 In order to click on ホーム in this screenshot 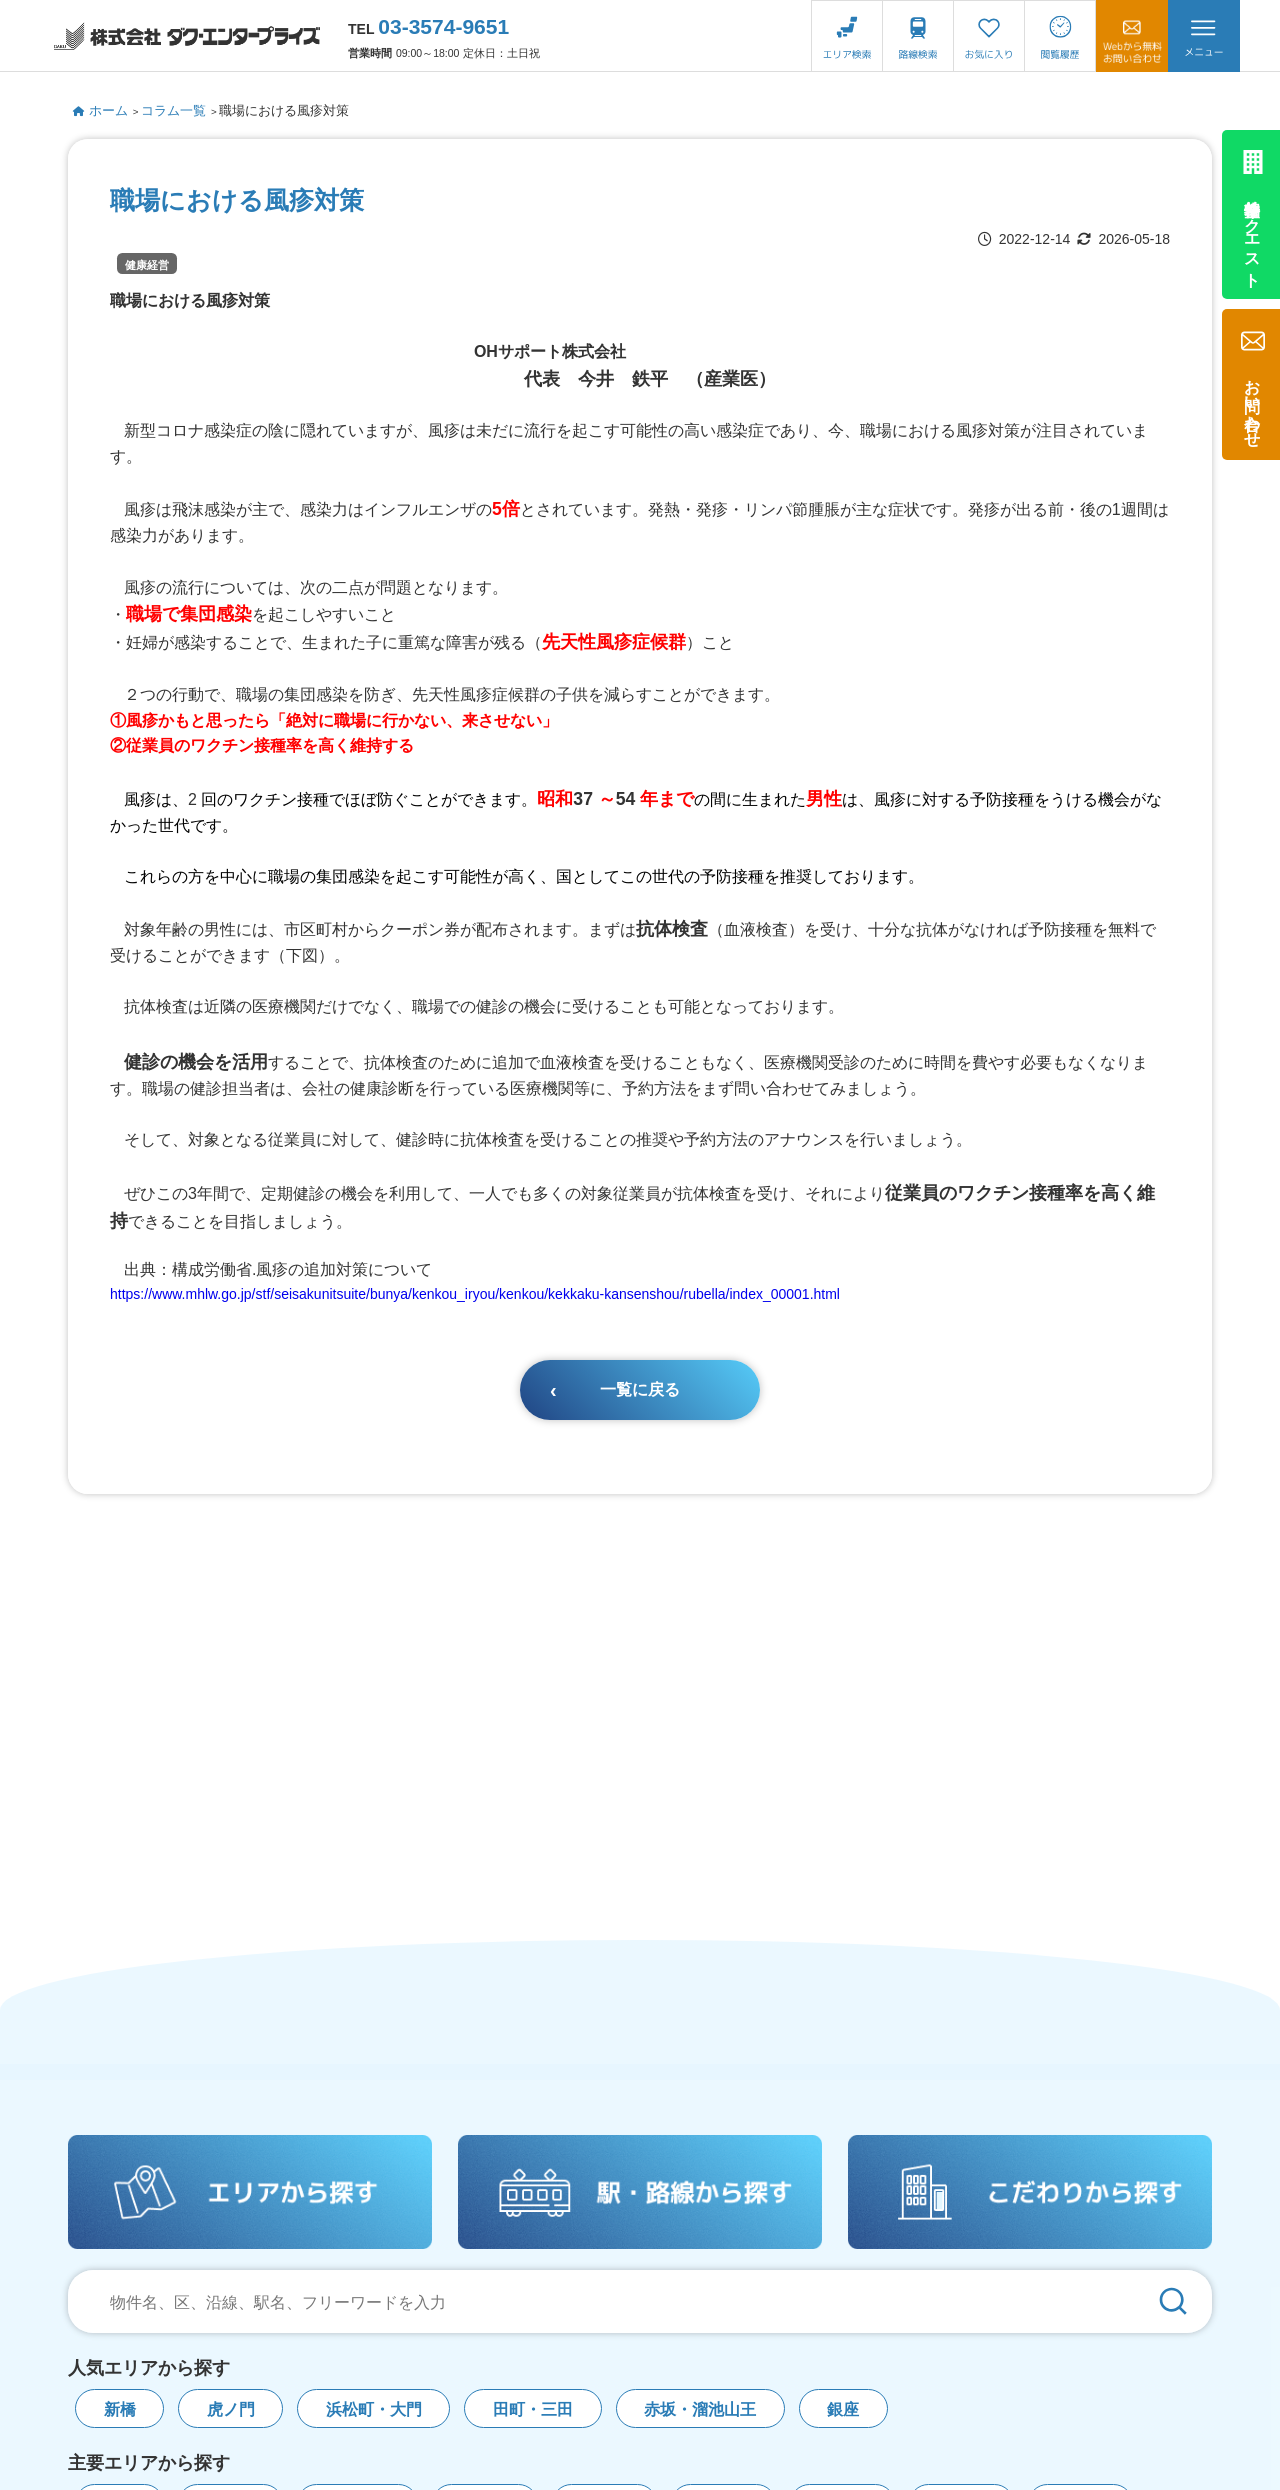, I will do `click(100, 110)`.